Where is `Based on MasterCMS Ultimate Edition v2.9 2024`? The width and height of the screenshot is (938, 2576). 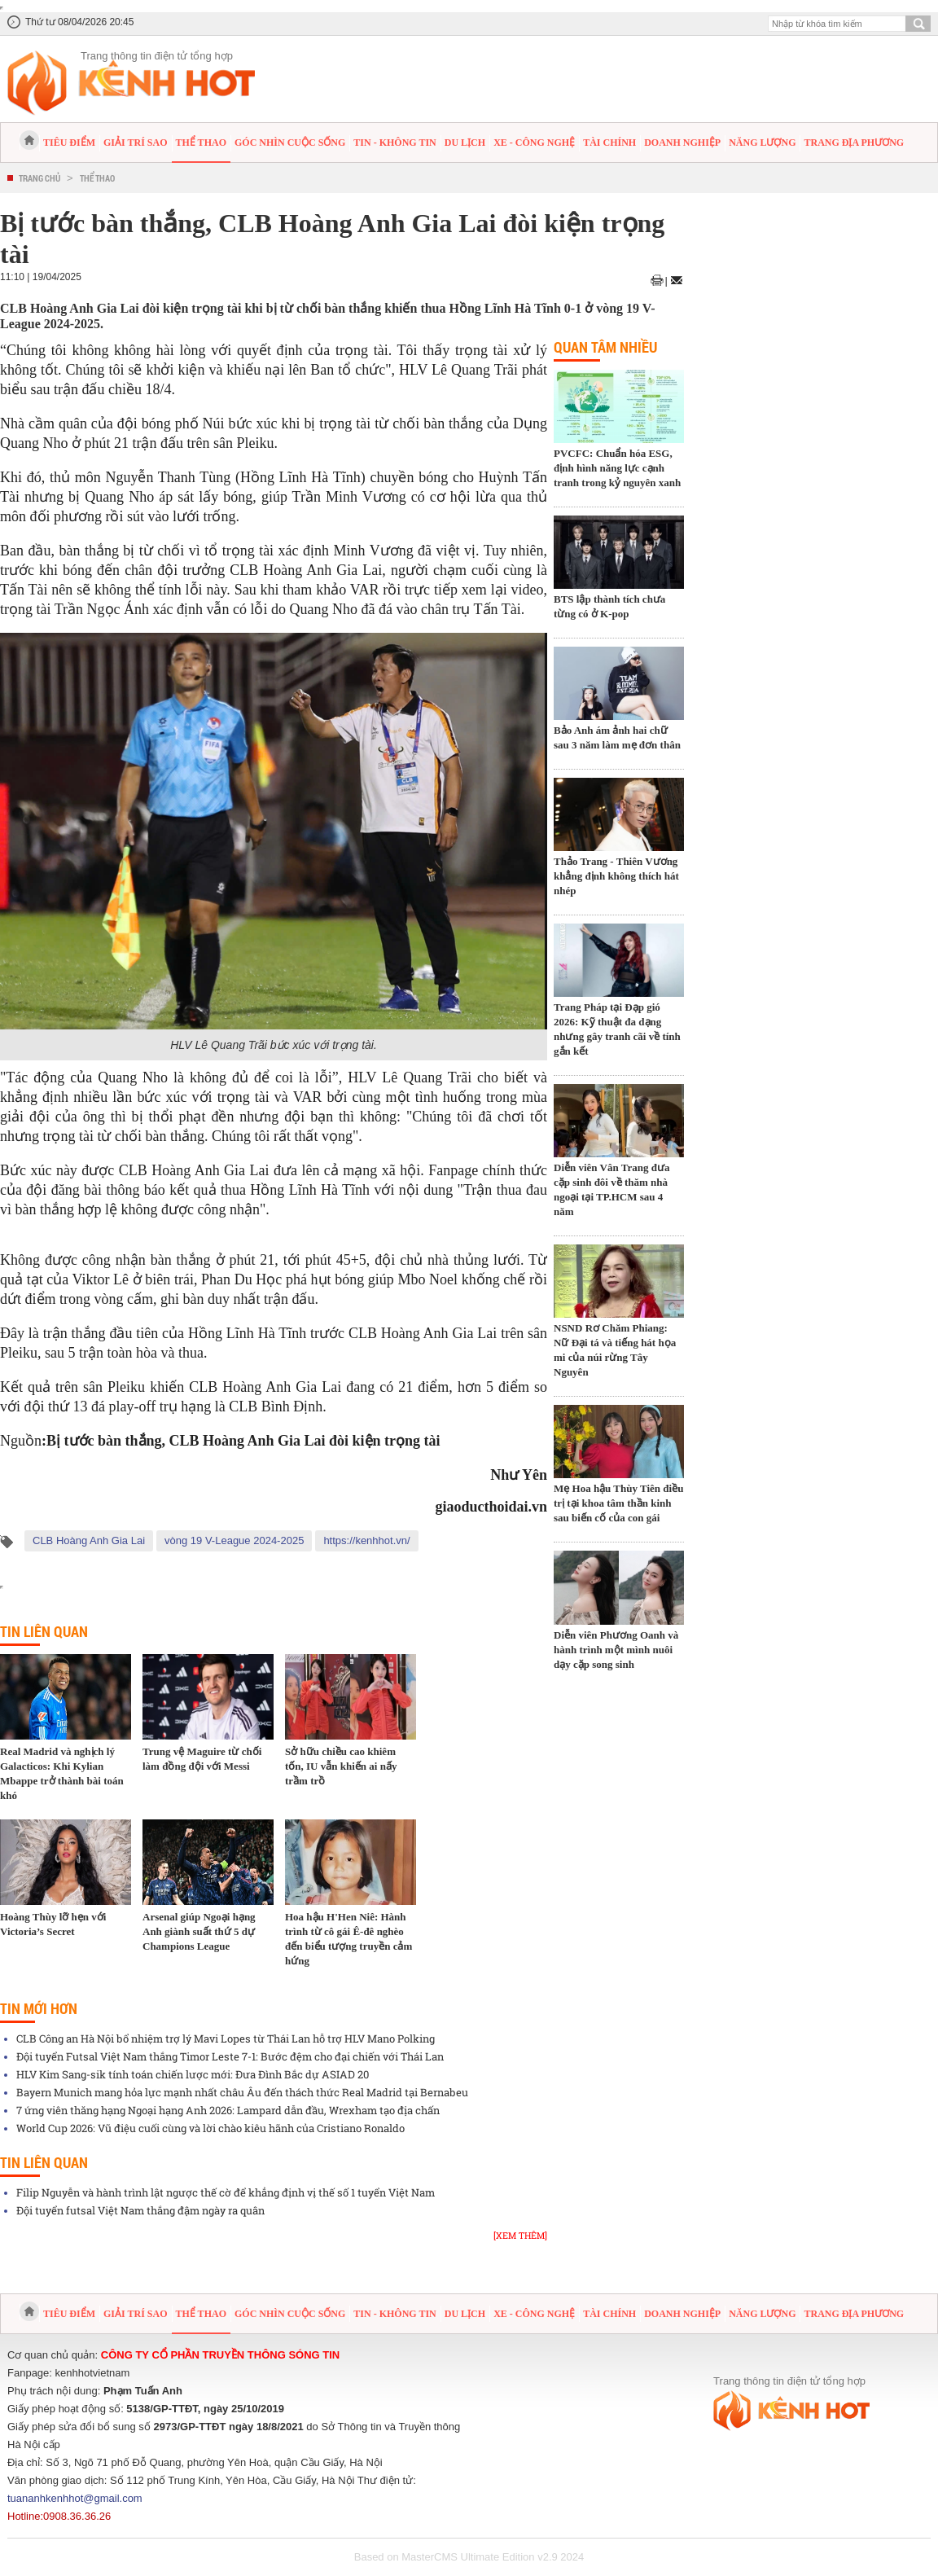
Based on MasterCMS Ultimate Edition v2.9 2024 is located at coordinates (469, 2557).